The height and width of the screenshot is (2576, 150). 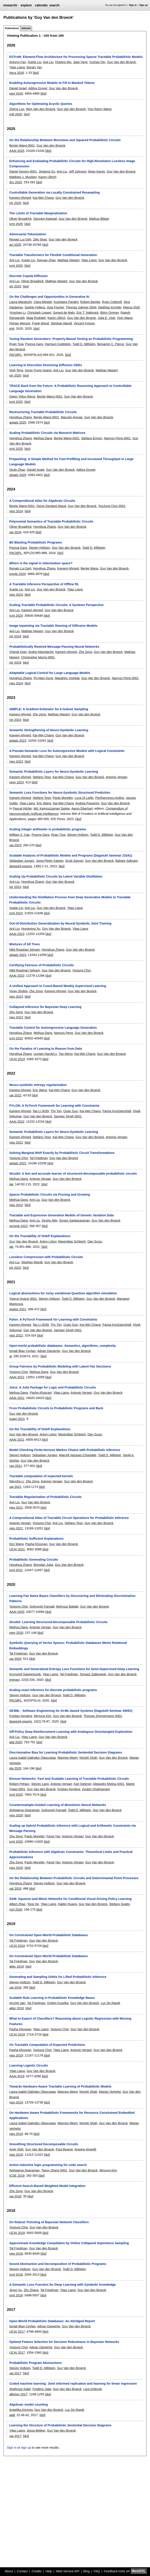 What do you see at coordinates (64, 312) in the screenshot?
I see `Gerard de Melo` at bounding box center [64, 312].